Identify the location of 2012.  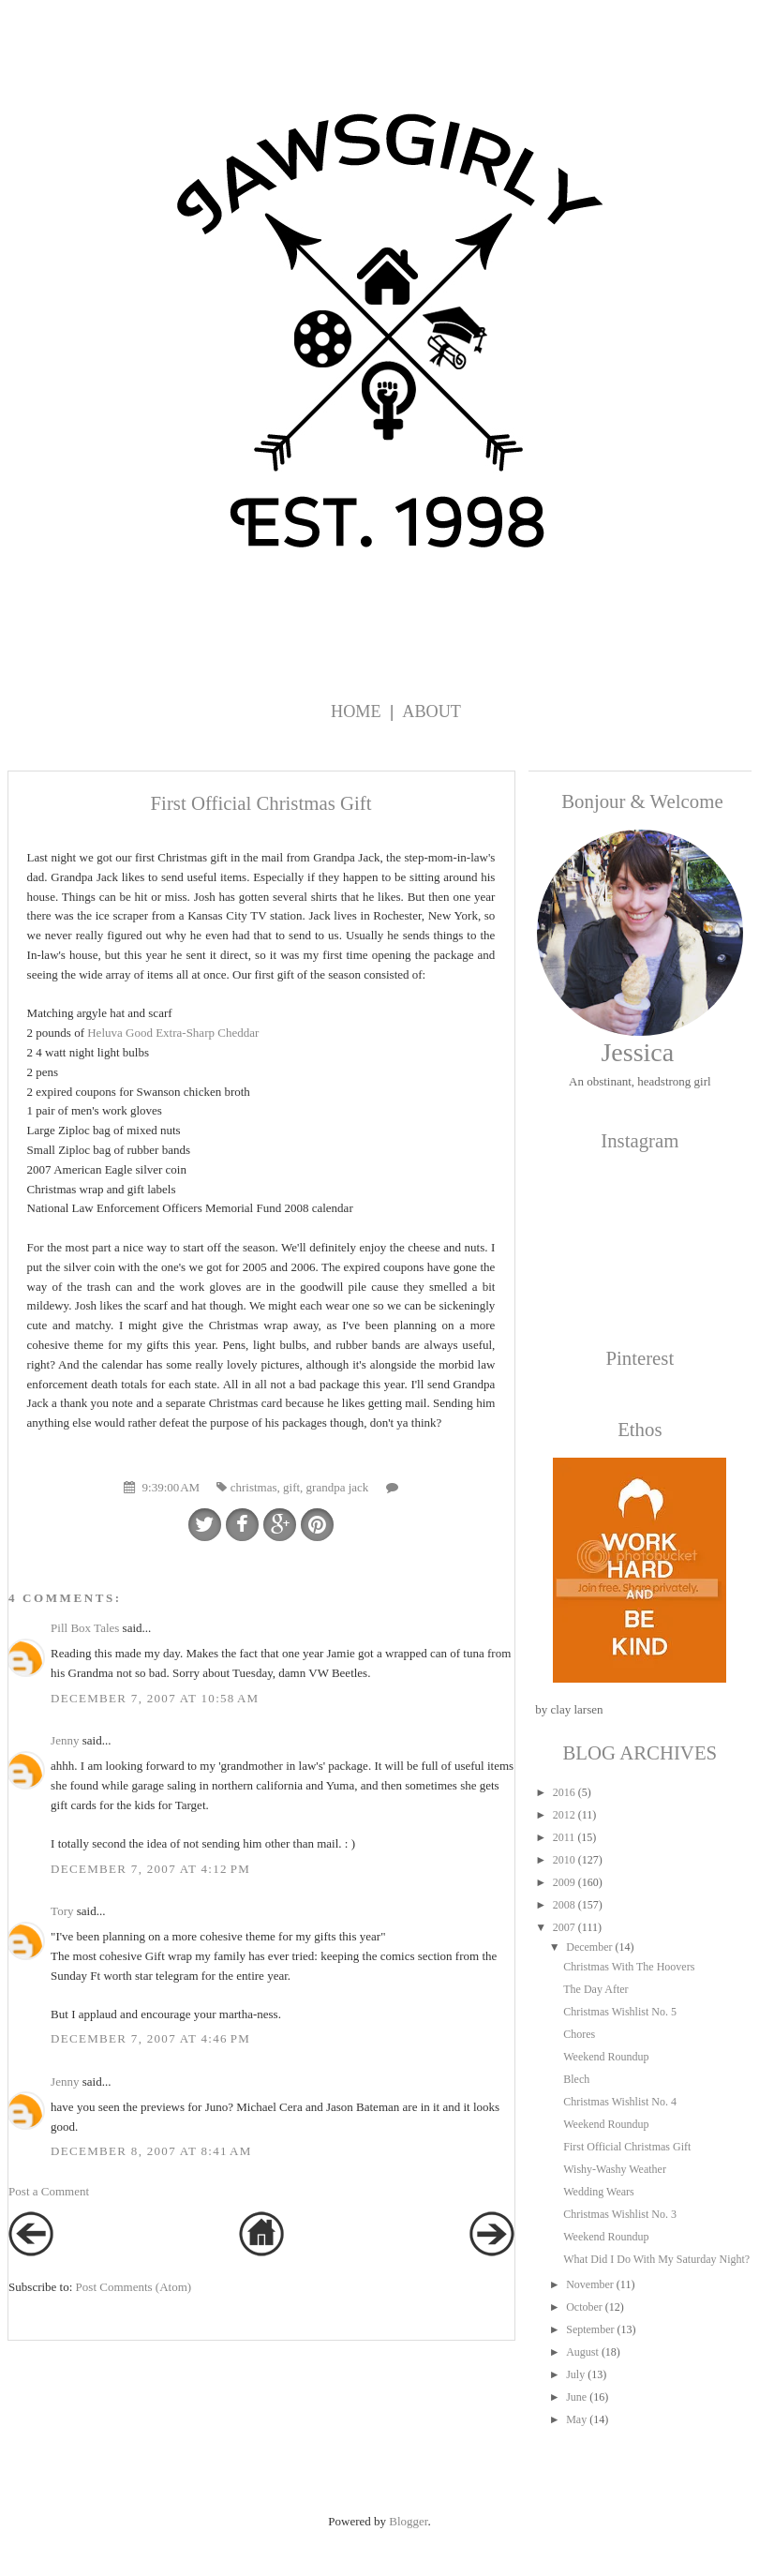
(564, 1814).